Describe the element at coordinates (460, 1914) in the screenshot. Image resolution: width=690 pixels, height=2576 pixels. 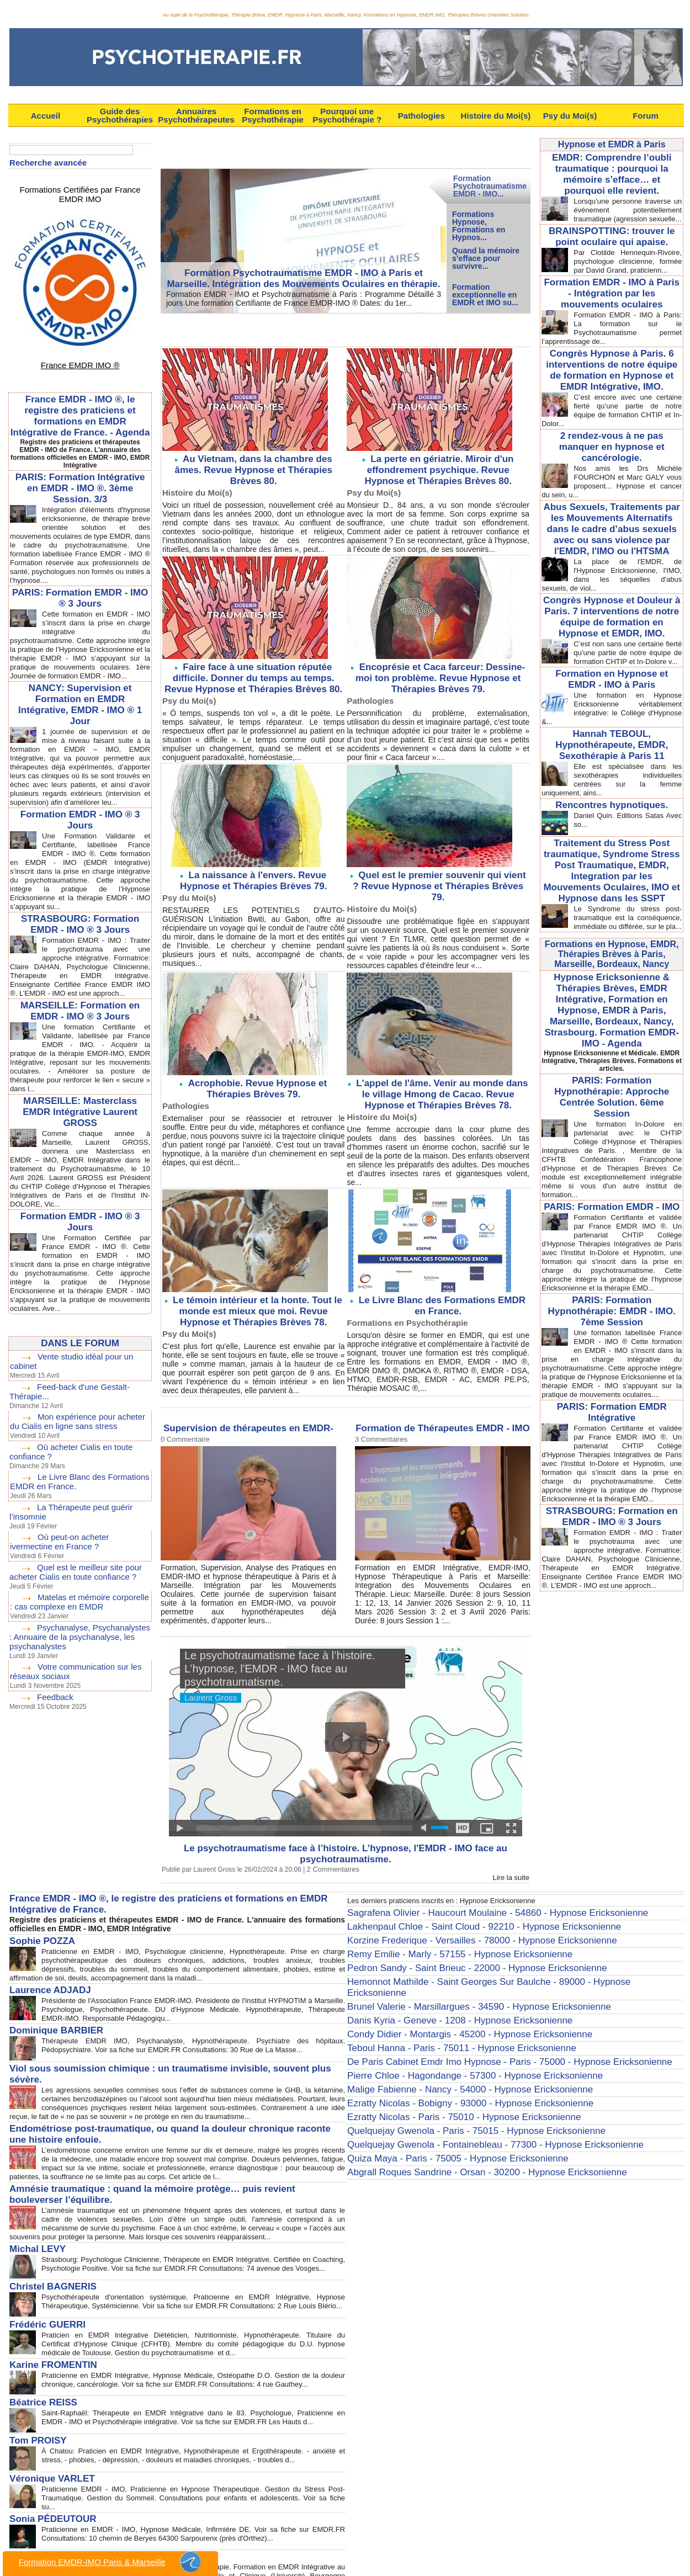
I see `Lakhenpaul Chloe - Saint Cloud - 92210 - Hypnose Ericksonienne` at that location.